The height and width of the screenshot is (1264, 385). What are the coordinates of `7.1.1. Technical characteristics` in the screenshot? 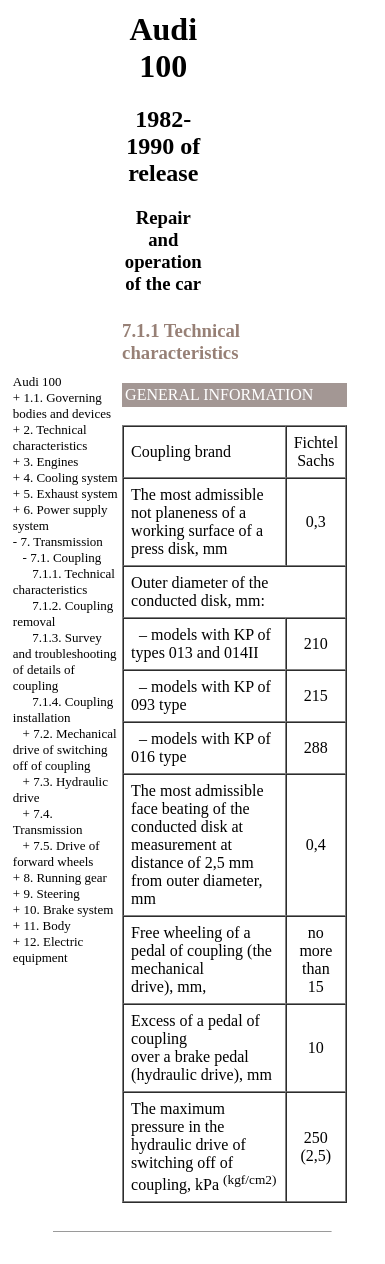 It's located at (64, 581).